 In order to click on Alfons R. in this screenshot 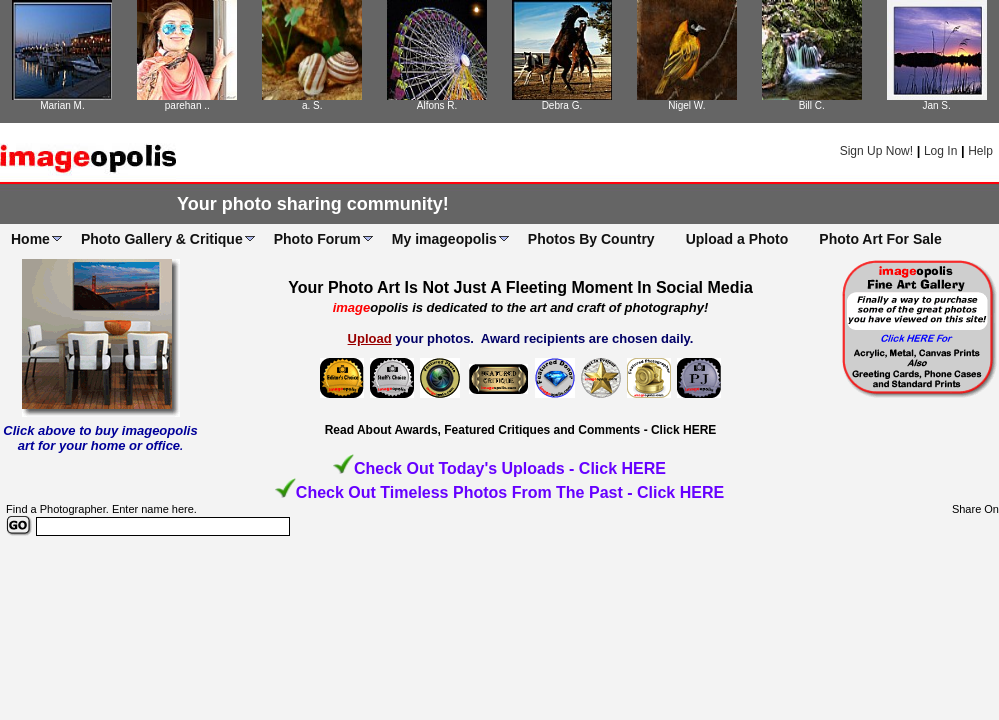, I will do `click(437, 105)`.